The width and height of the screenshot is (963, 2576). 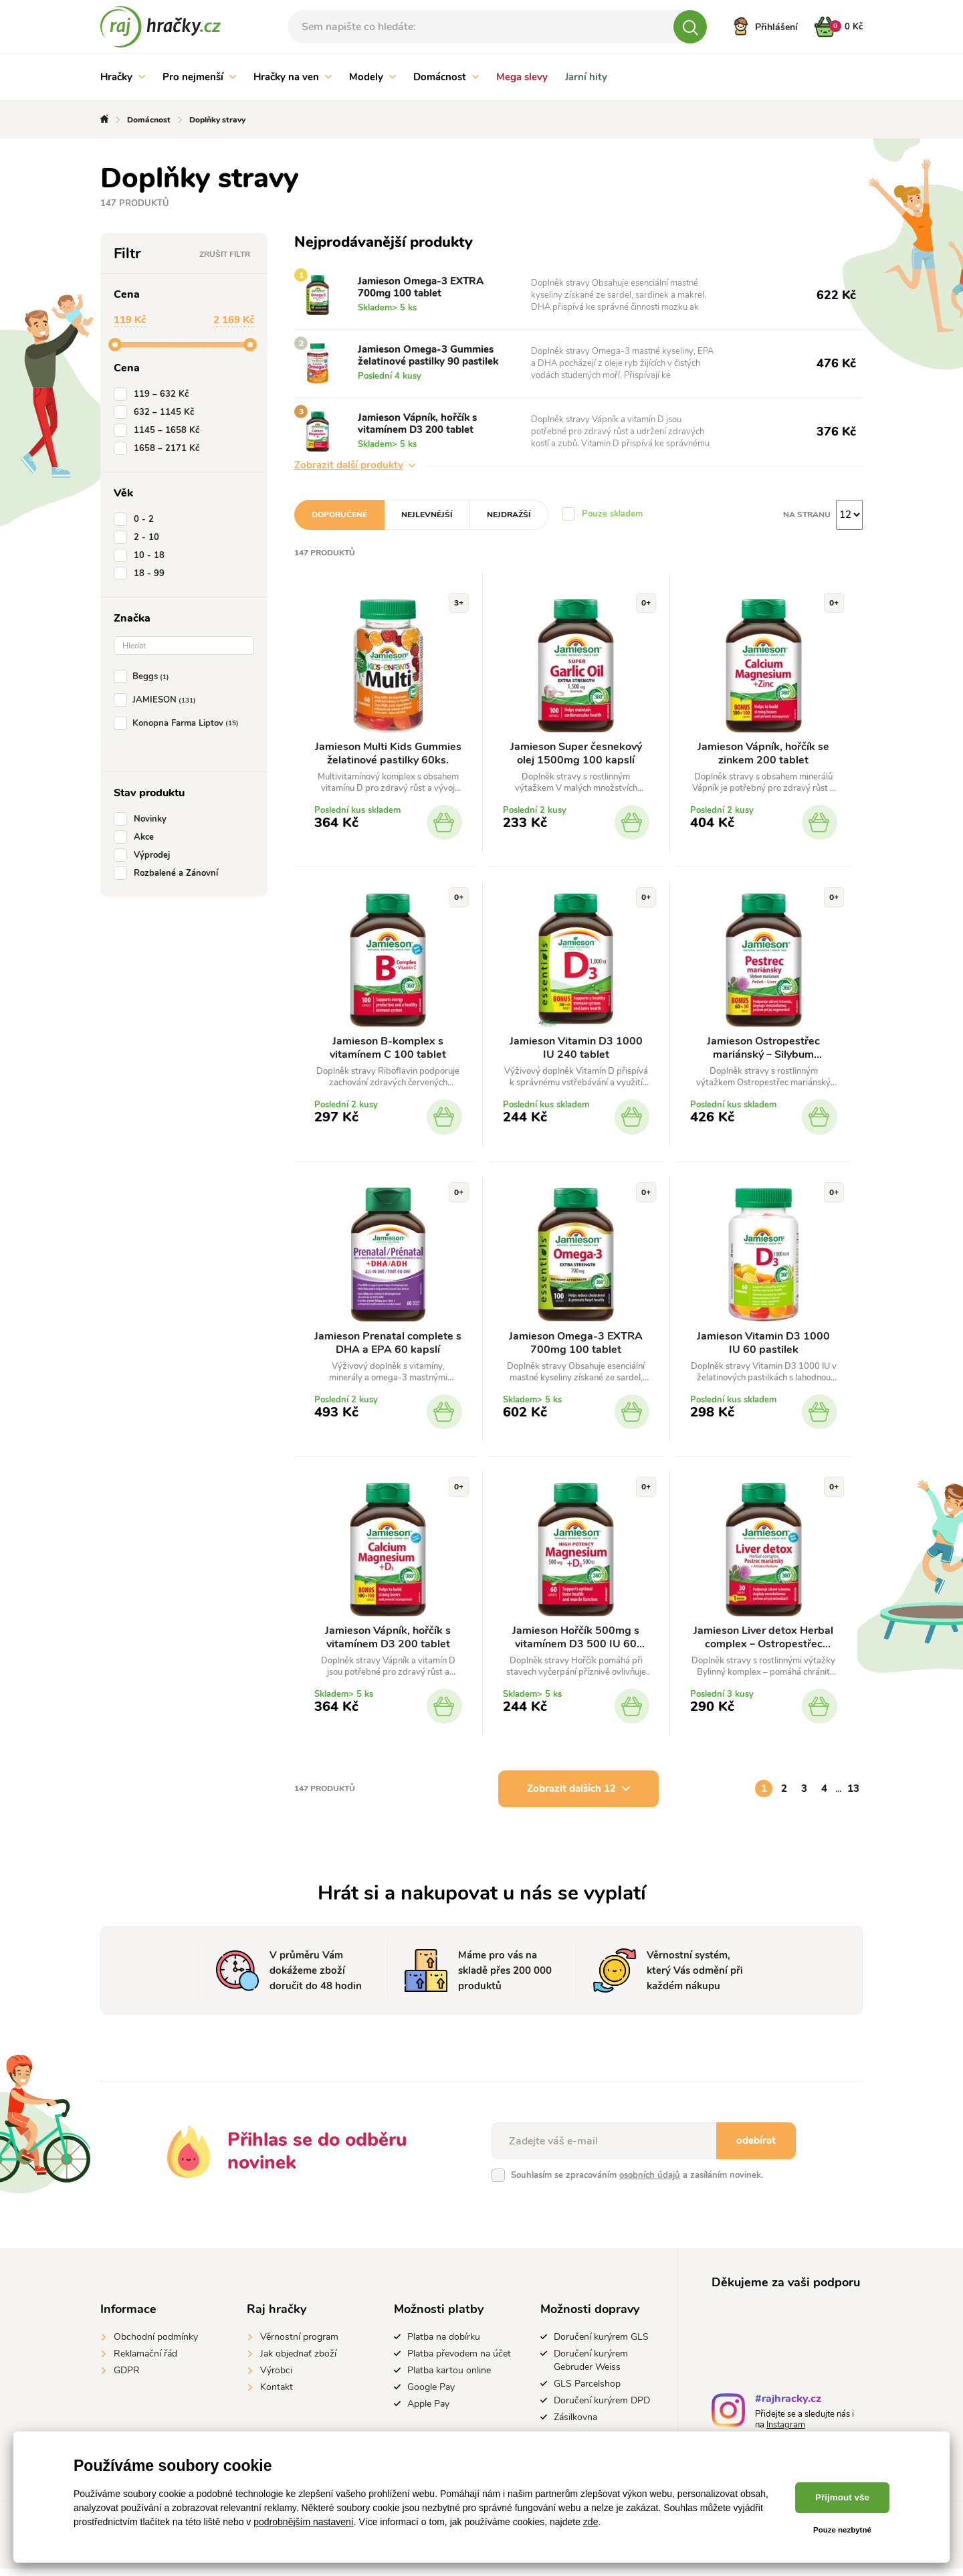 I want to click on Mega slevy, so click(x=522, y=77).